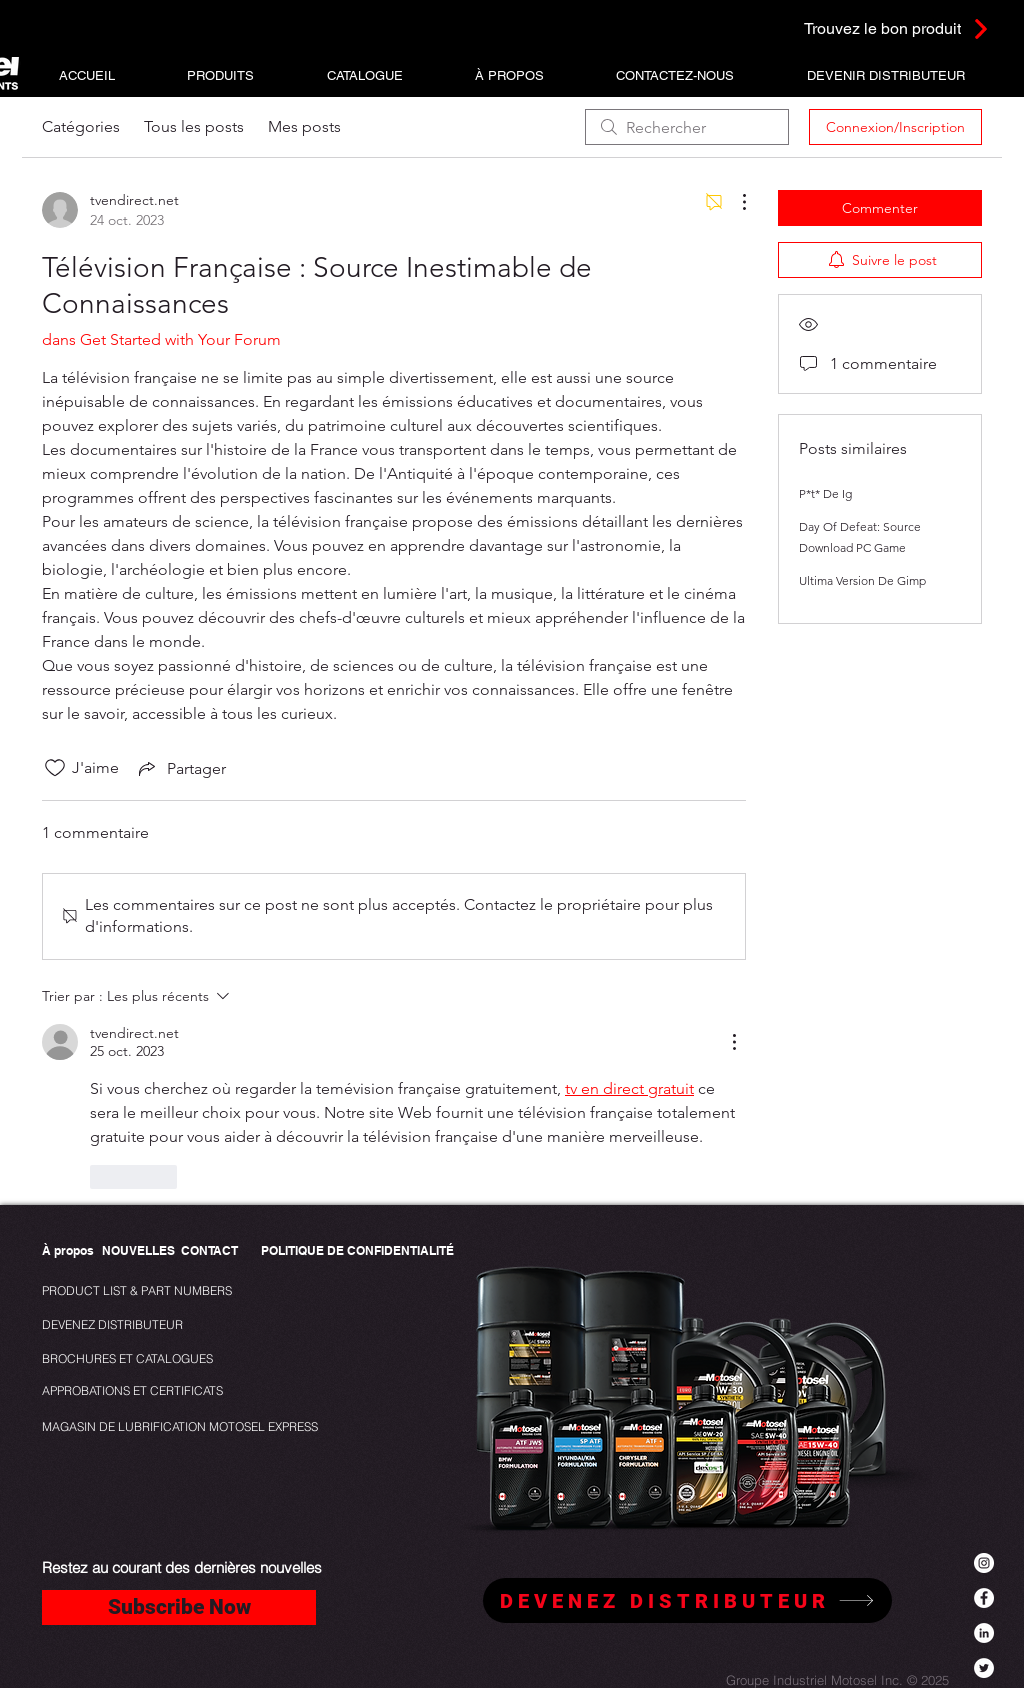 The image size is (1024, 1688). Describe the element at coordinates (81, 126) in the screenshot. I see `Catégories` at that location.